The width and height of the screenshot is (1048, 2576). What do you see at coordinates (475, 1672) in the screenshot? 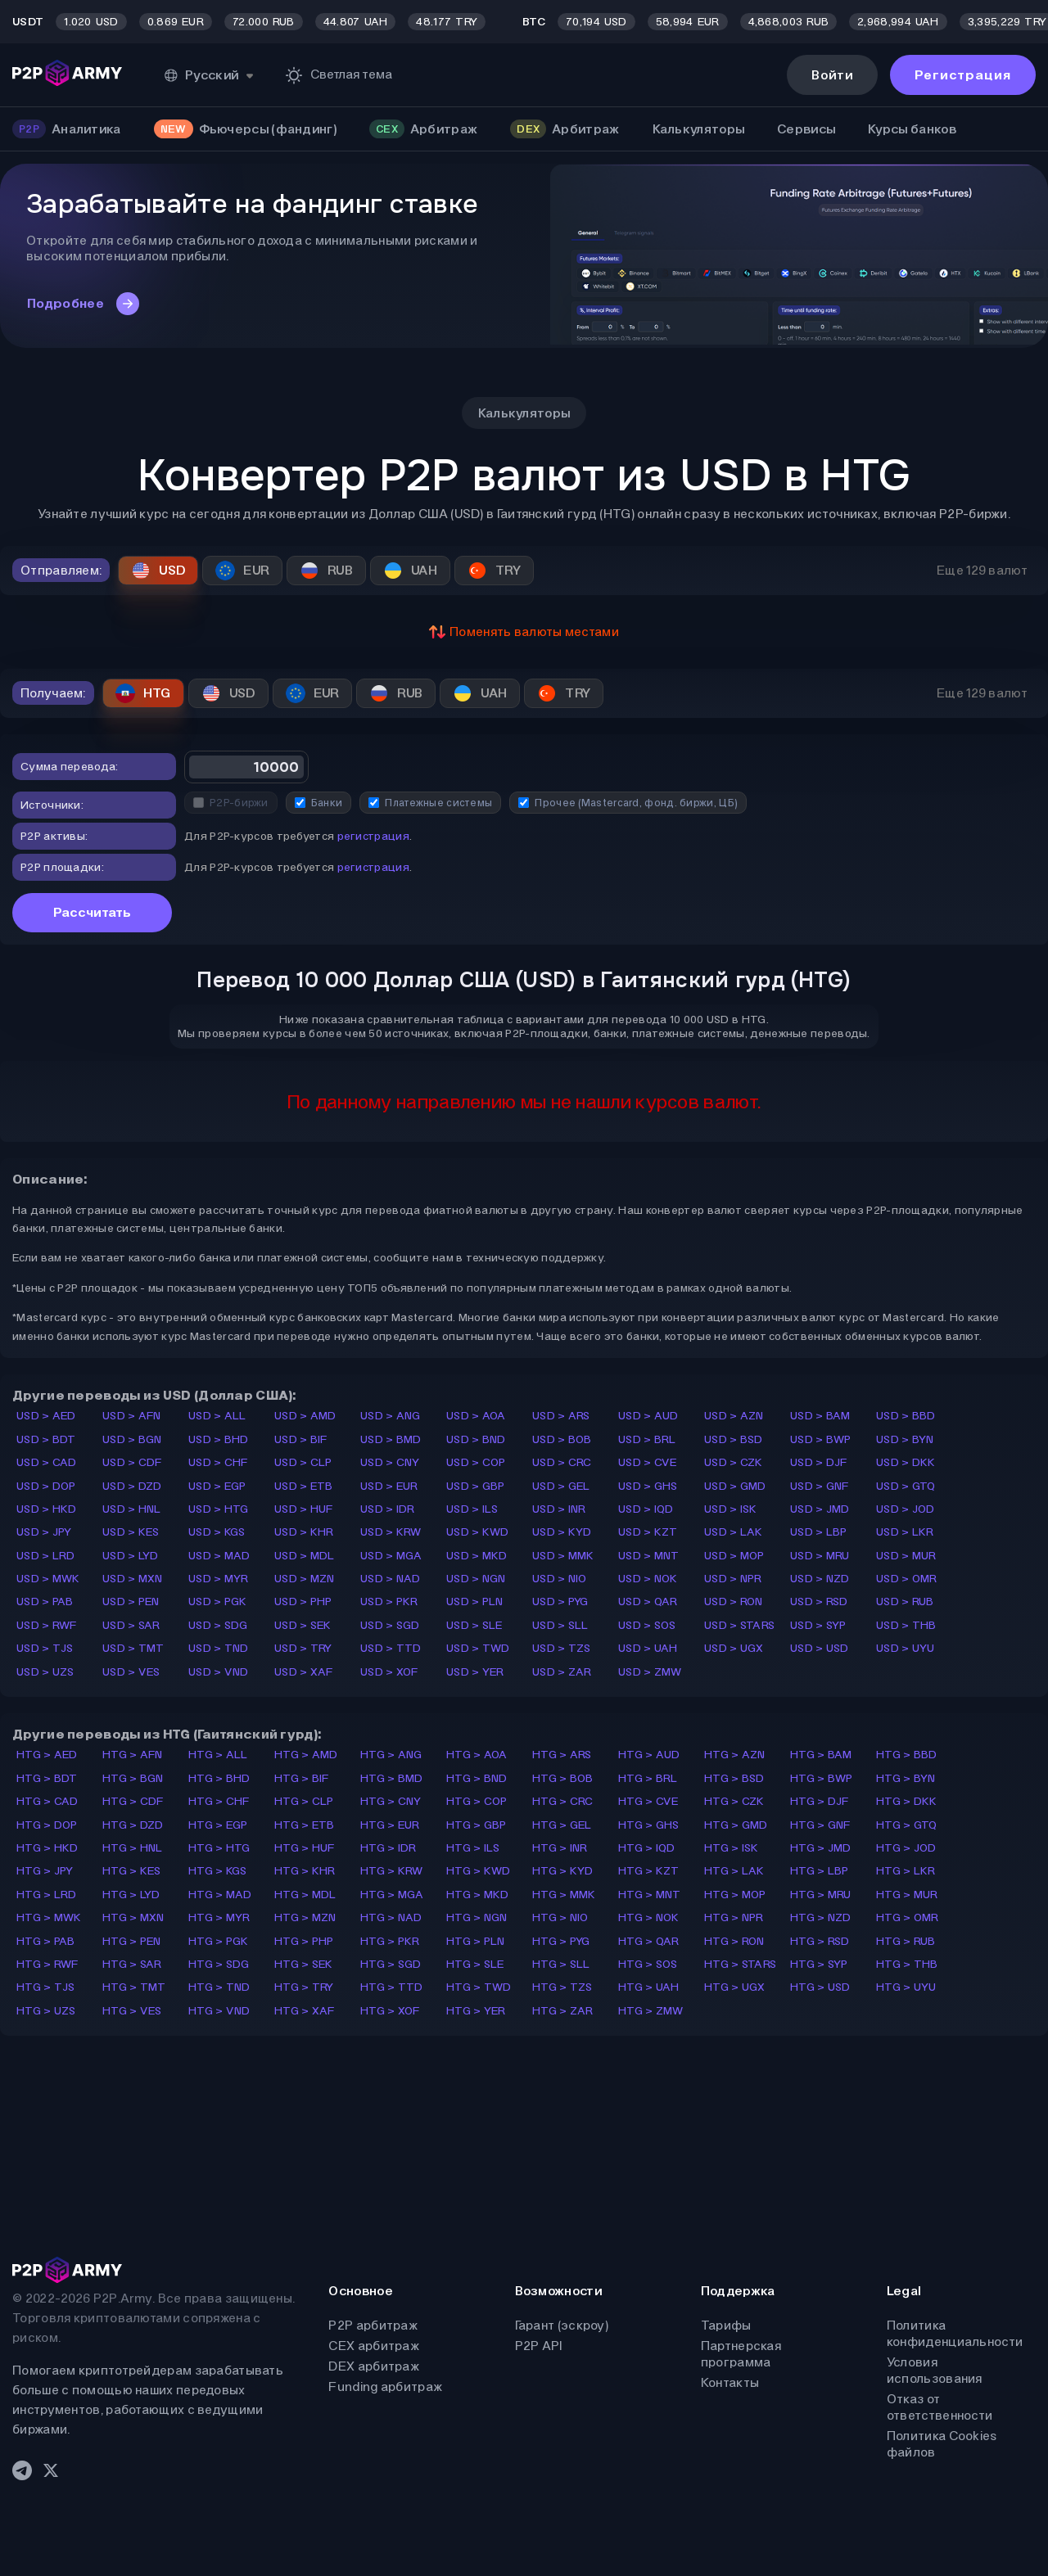
I see `USD > YER` at bounding box center [475, 1672].